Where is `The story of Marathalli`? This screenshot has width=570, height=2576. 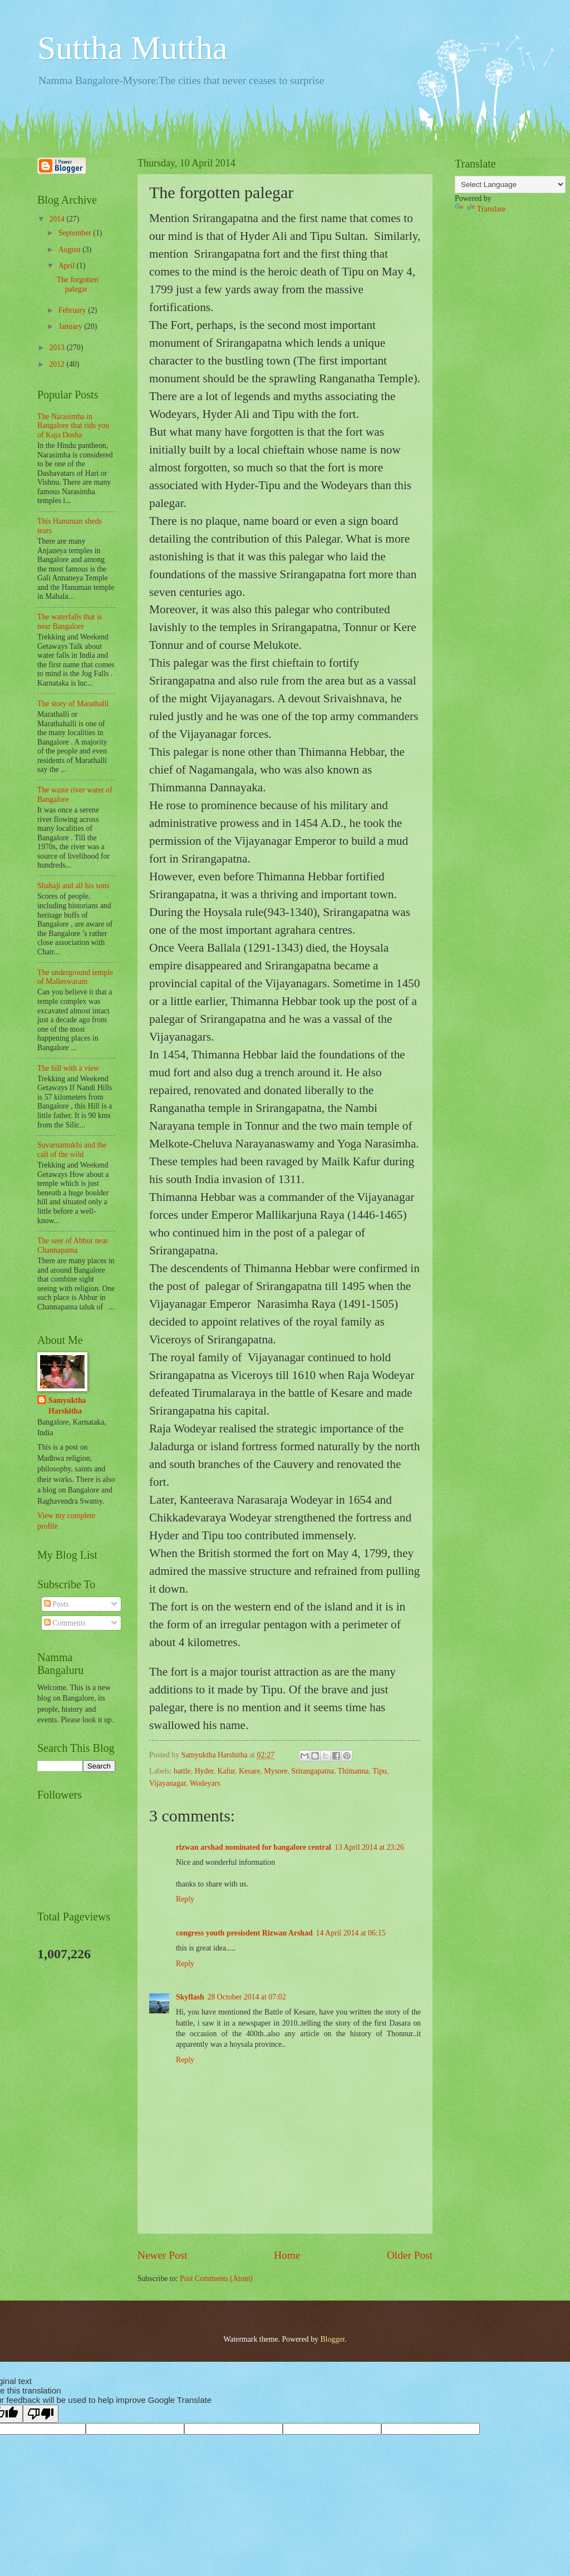
The story of Marathalli is located at coordinates (73, 704).